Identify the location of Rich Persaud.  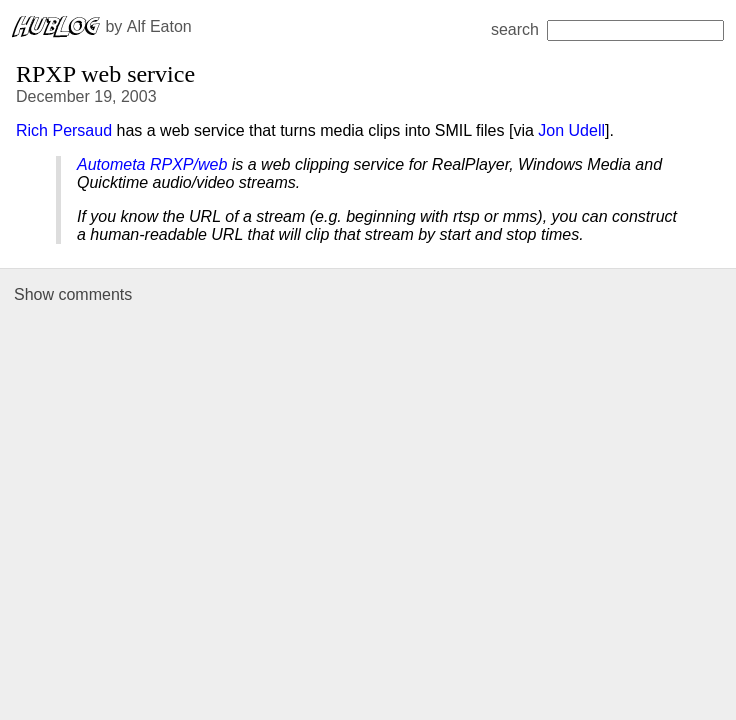
(64, 130).